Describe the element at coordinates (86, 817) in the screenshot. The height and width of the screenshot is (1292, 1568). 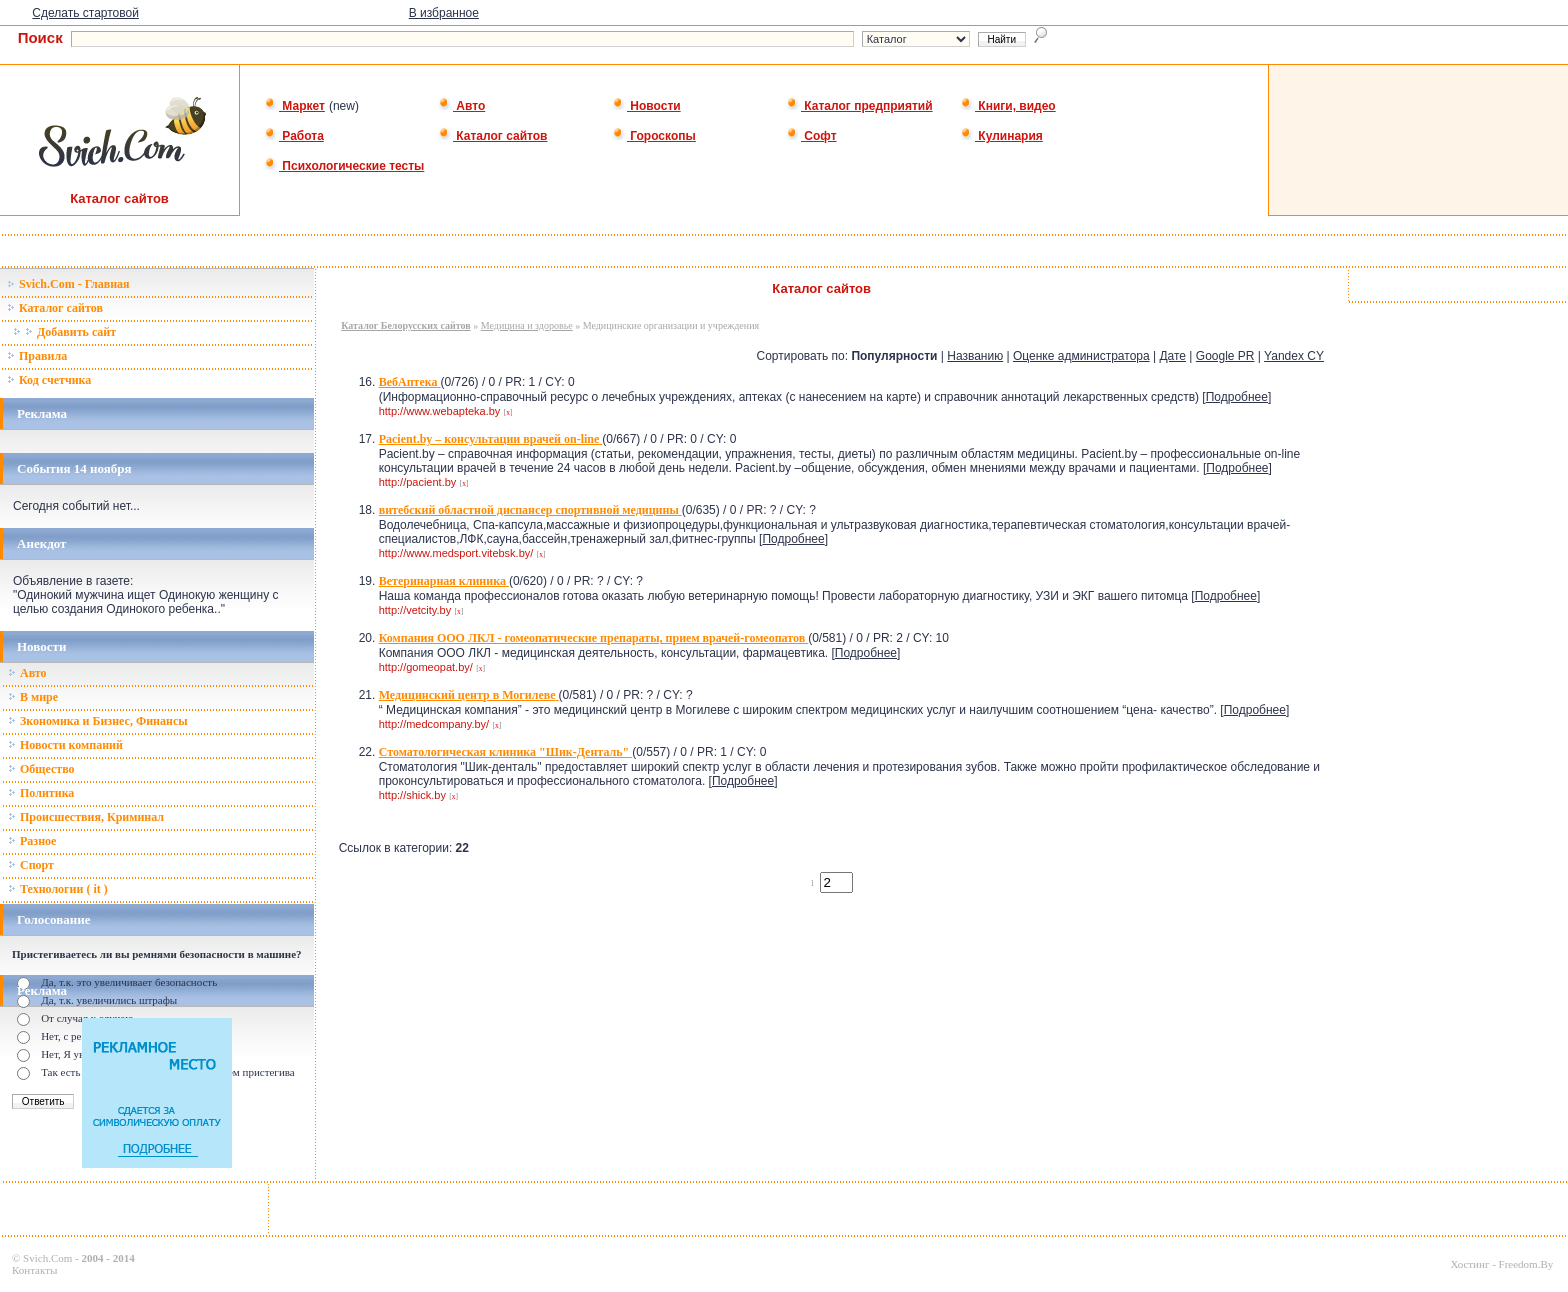
I see `Происшествия, Криминал` at that location.